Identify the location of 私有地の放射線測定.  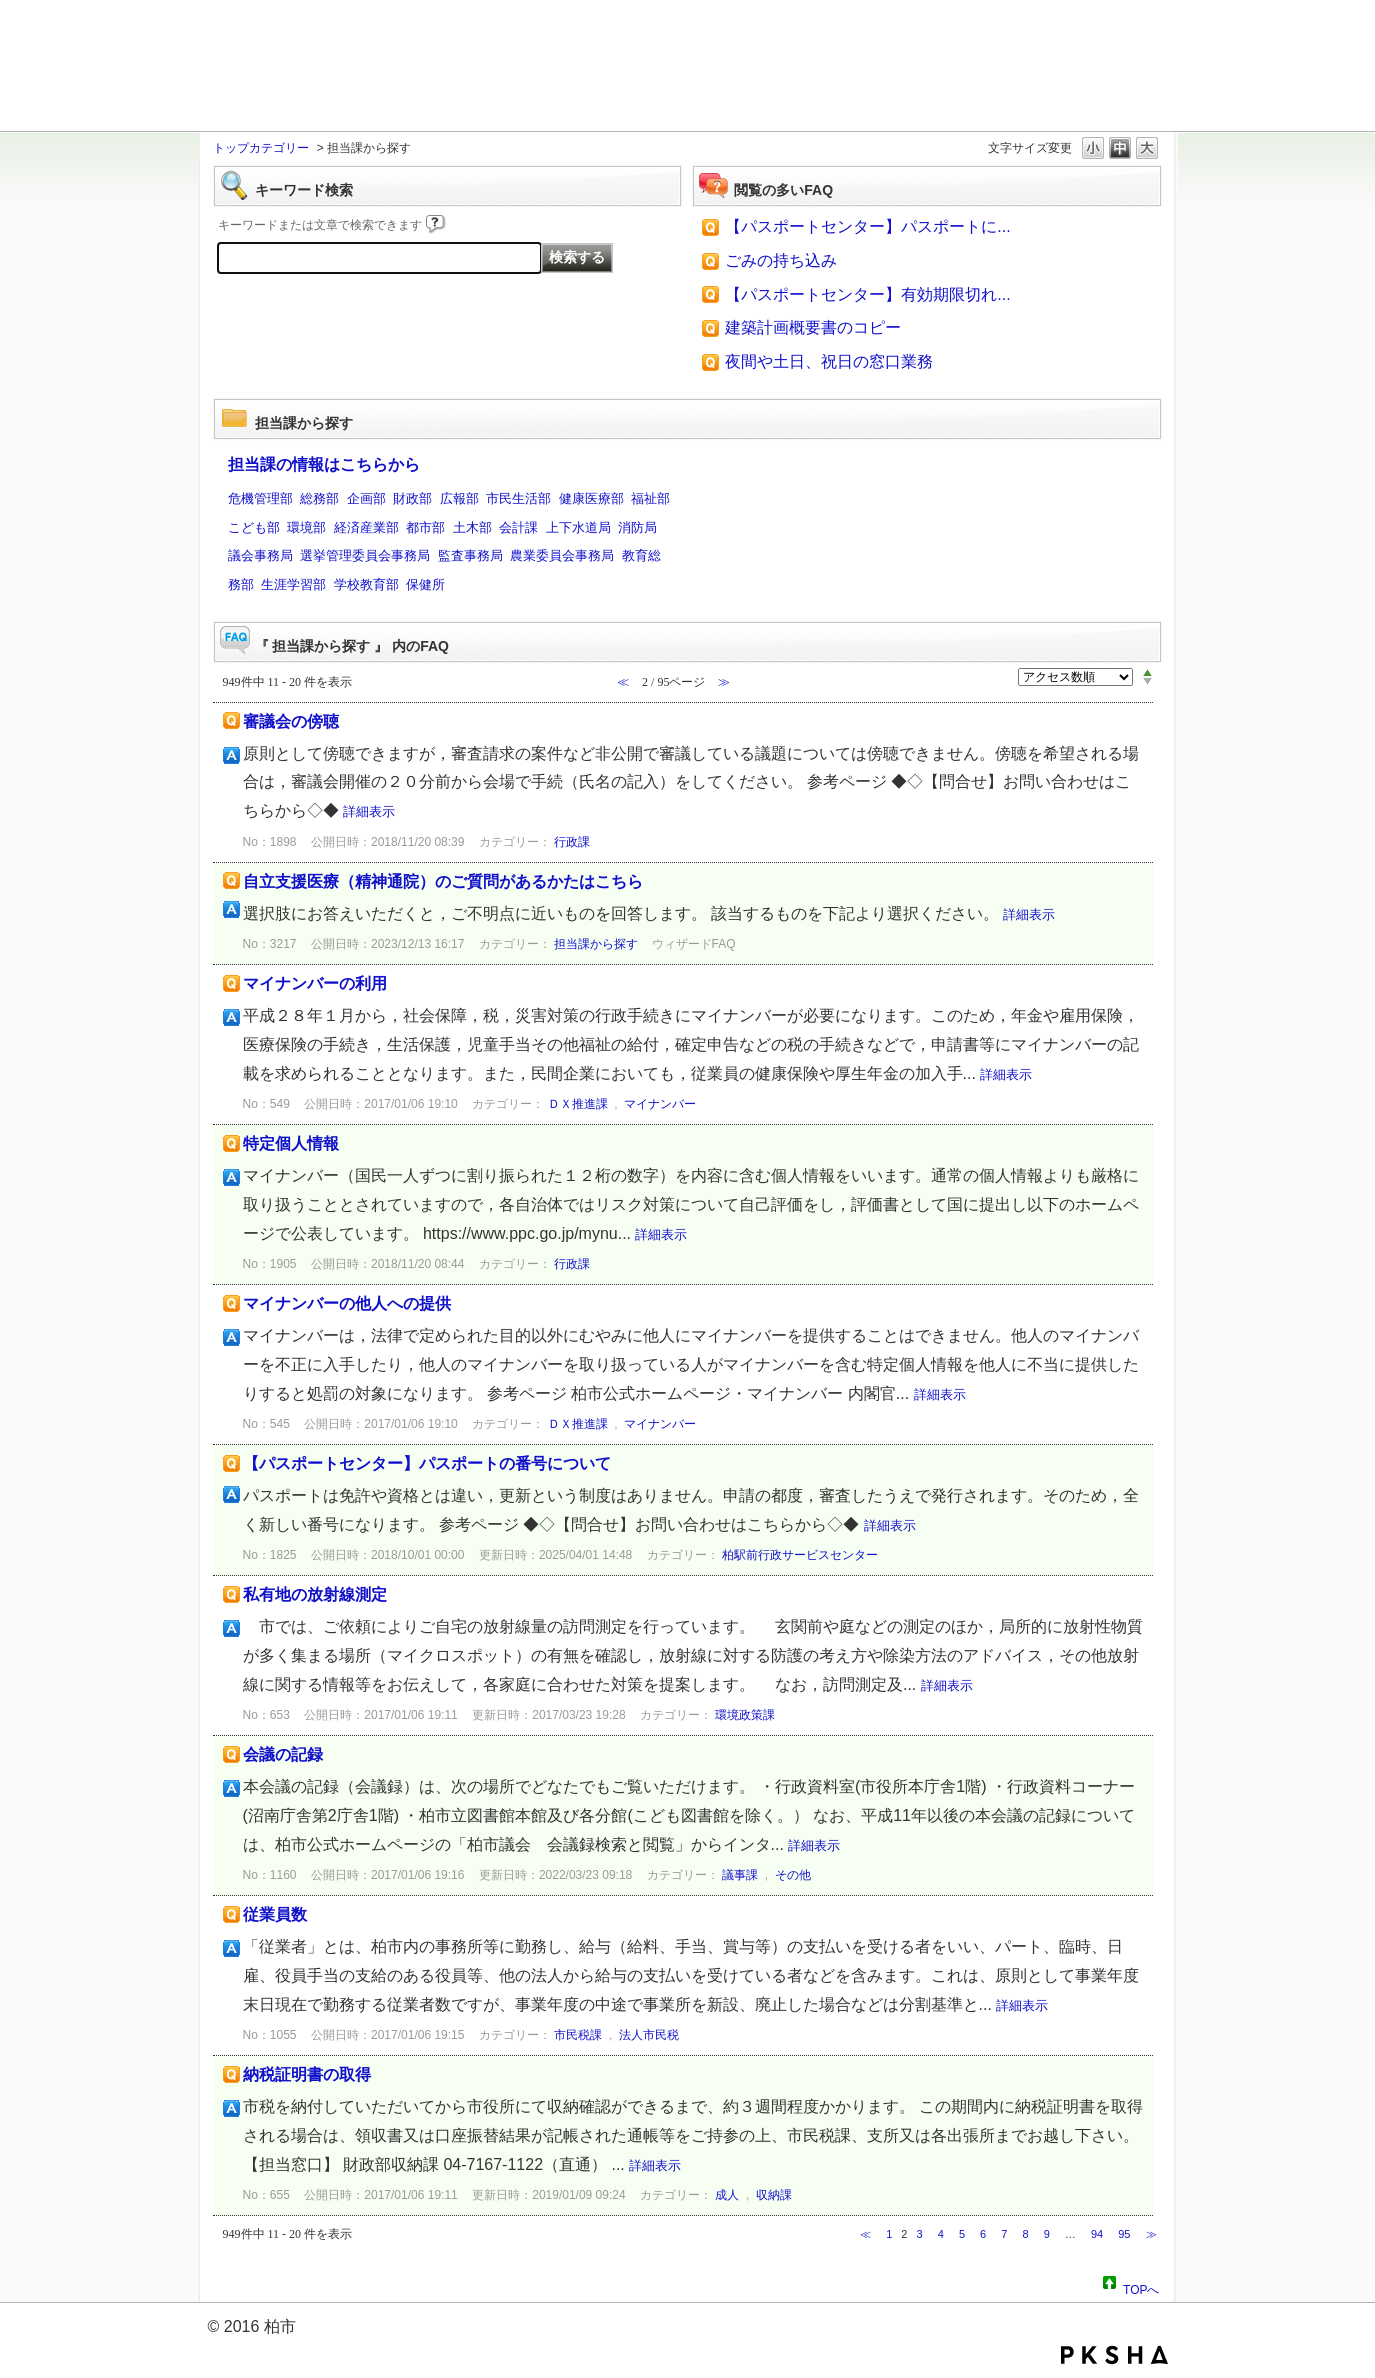
(315, 1594).